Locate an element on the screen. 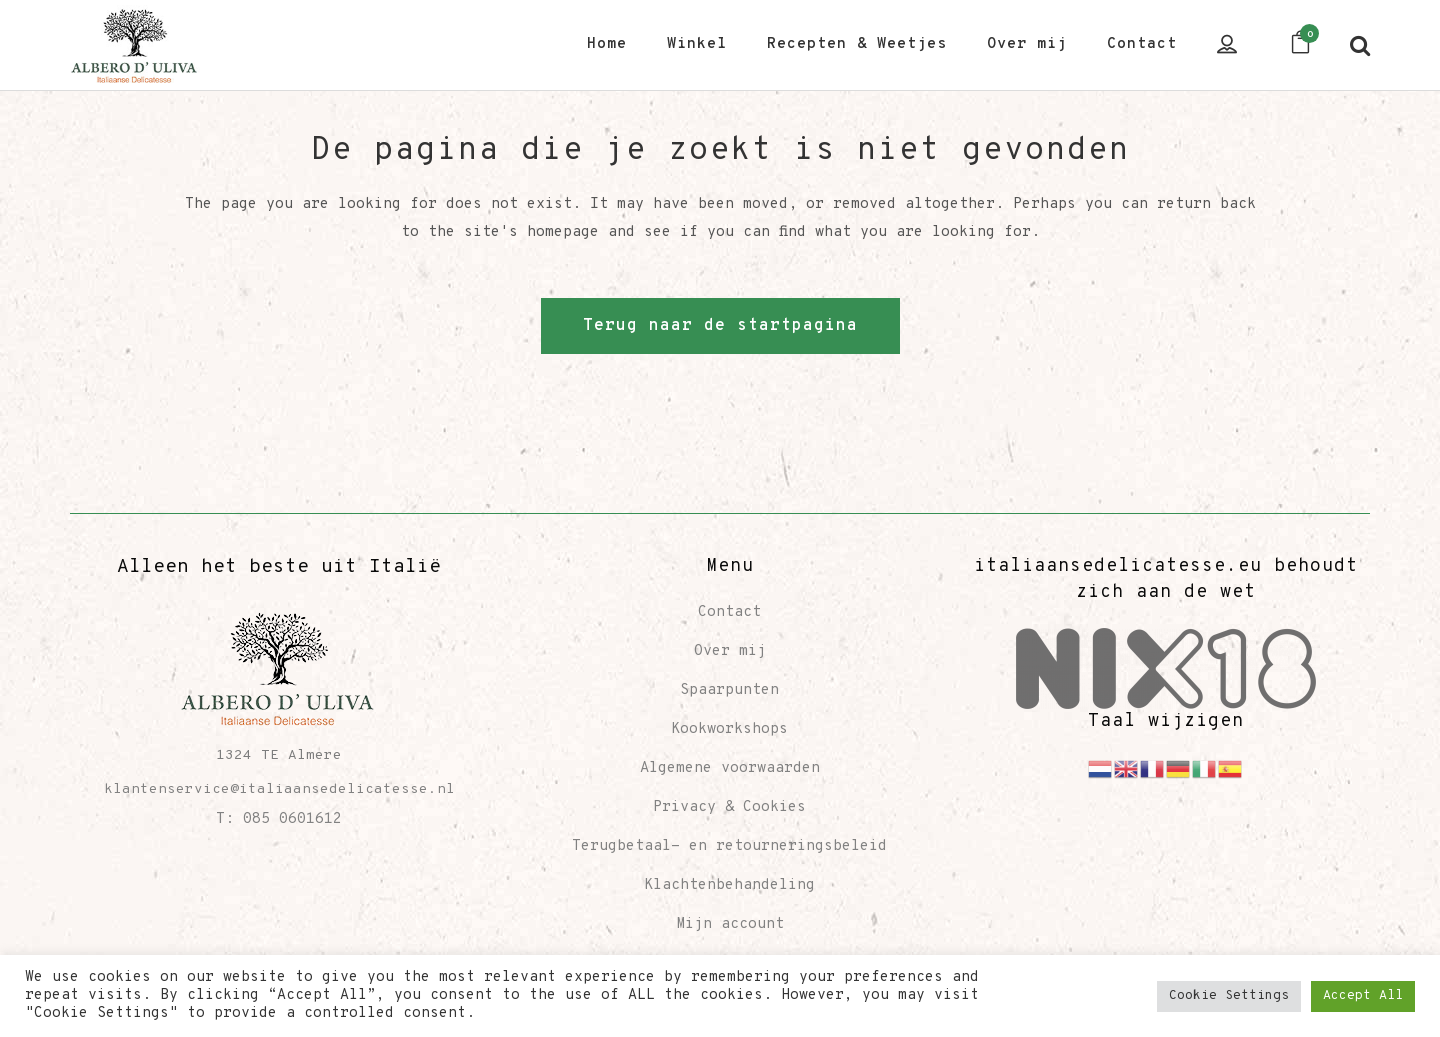 This screenshot has height=1037, width=1440. Accept All [button] is located at coordinates (1363, 996).